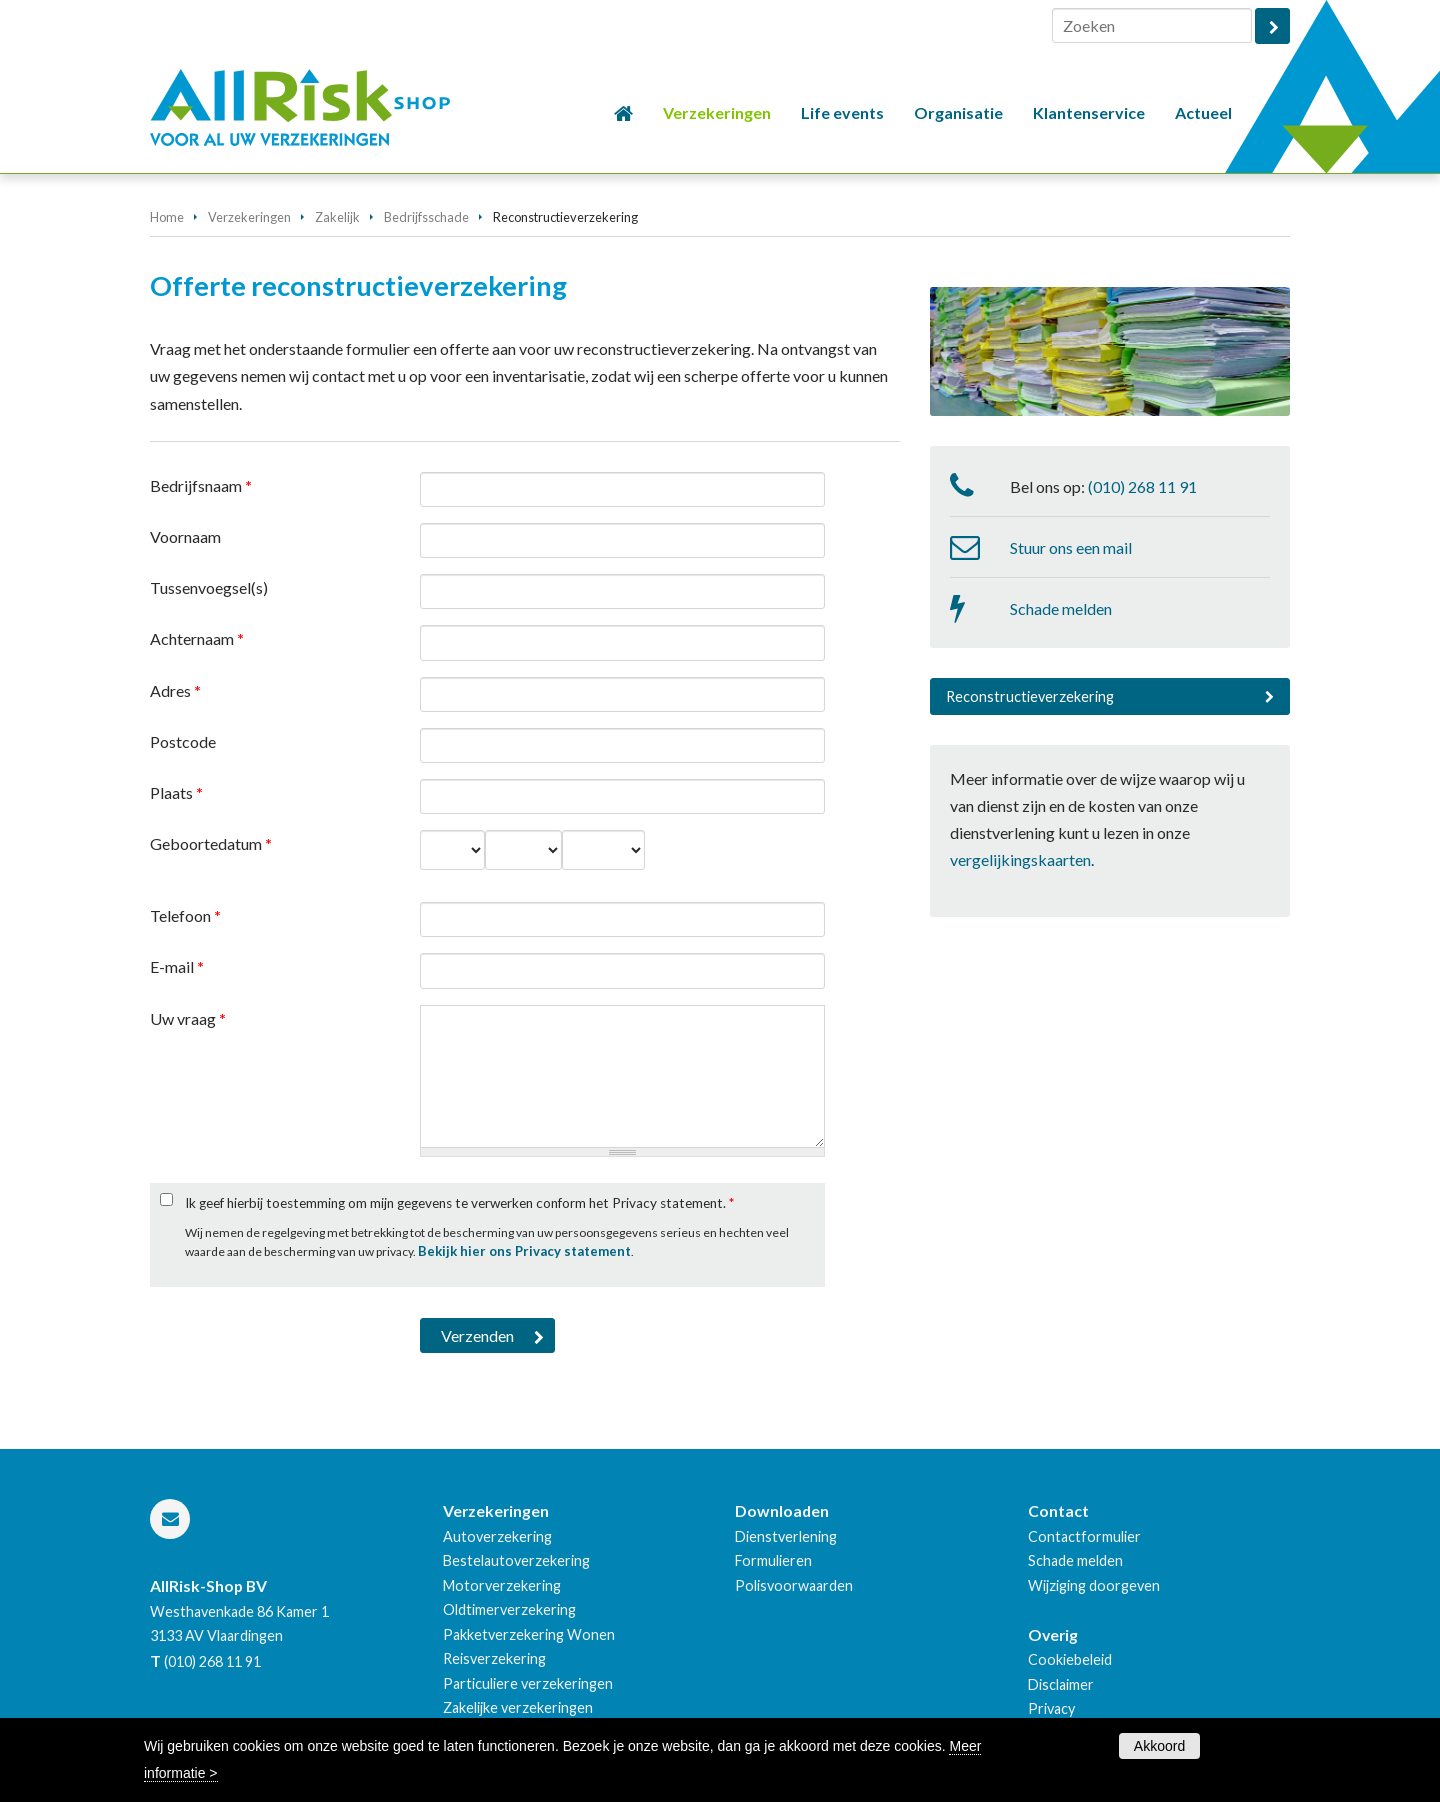 The image size is (1440, 1802). What do you see at coordinates (188, 1018) in the screenshot?
I see `Uw vraag` at bounding box center [188, 1018].